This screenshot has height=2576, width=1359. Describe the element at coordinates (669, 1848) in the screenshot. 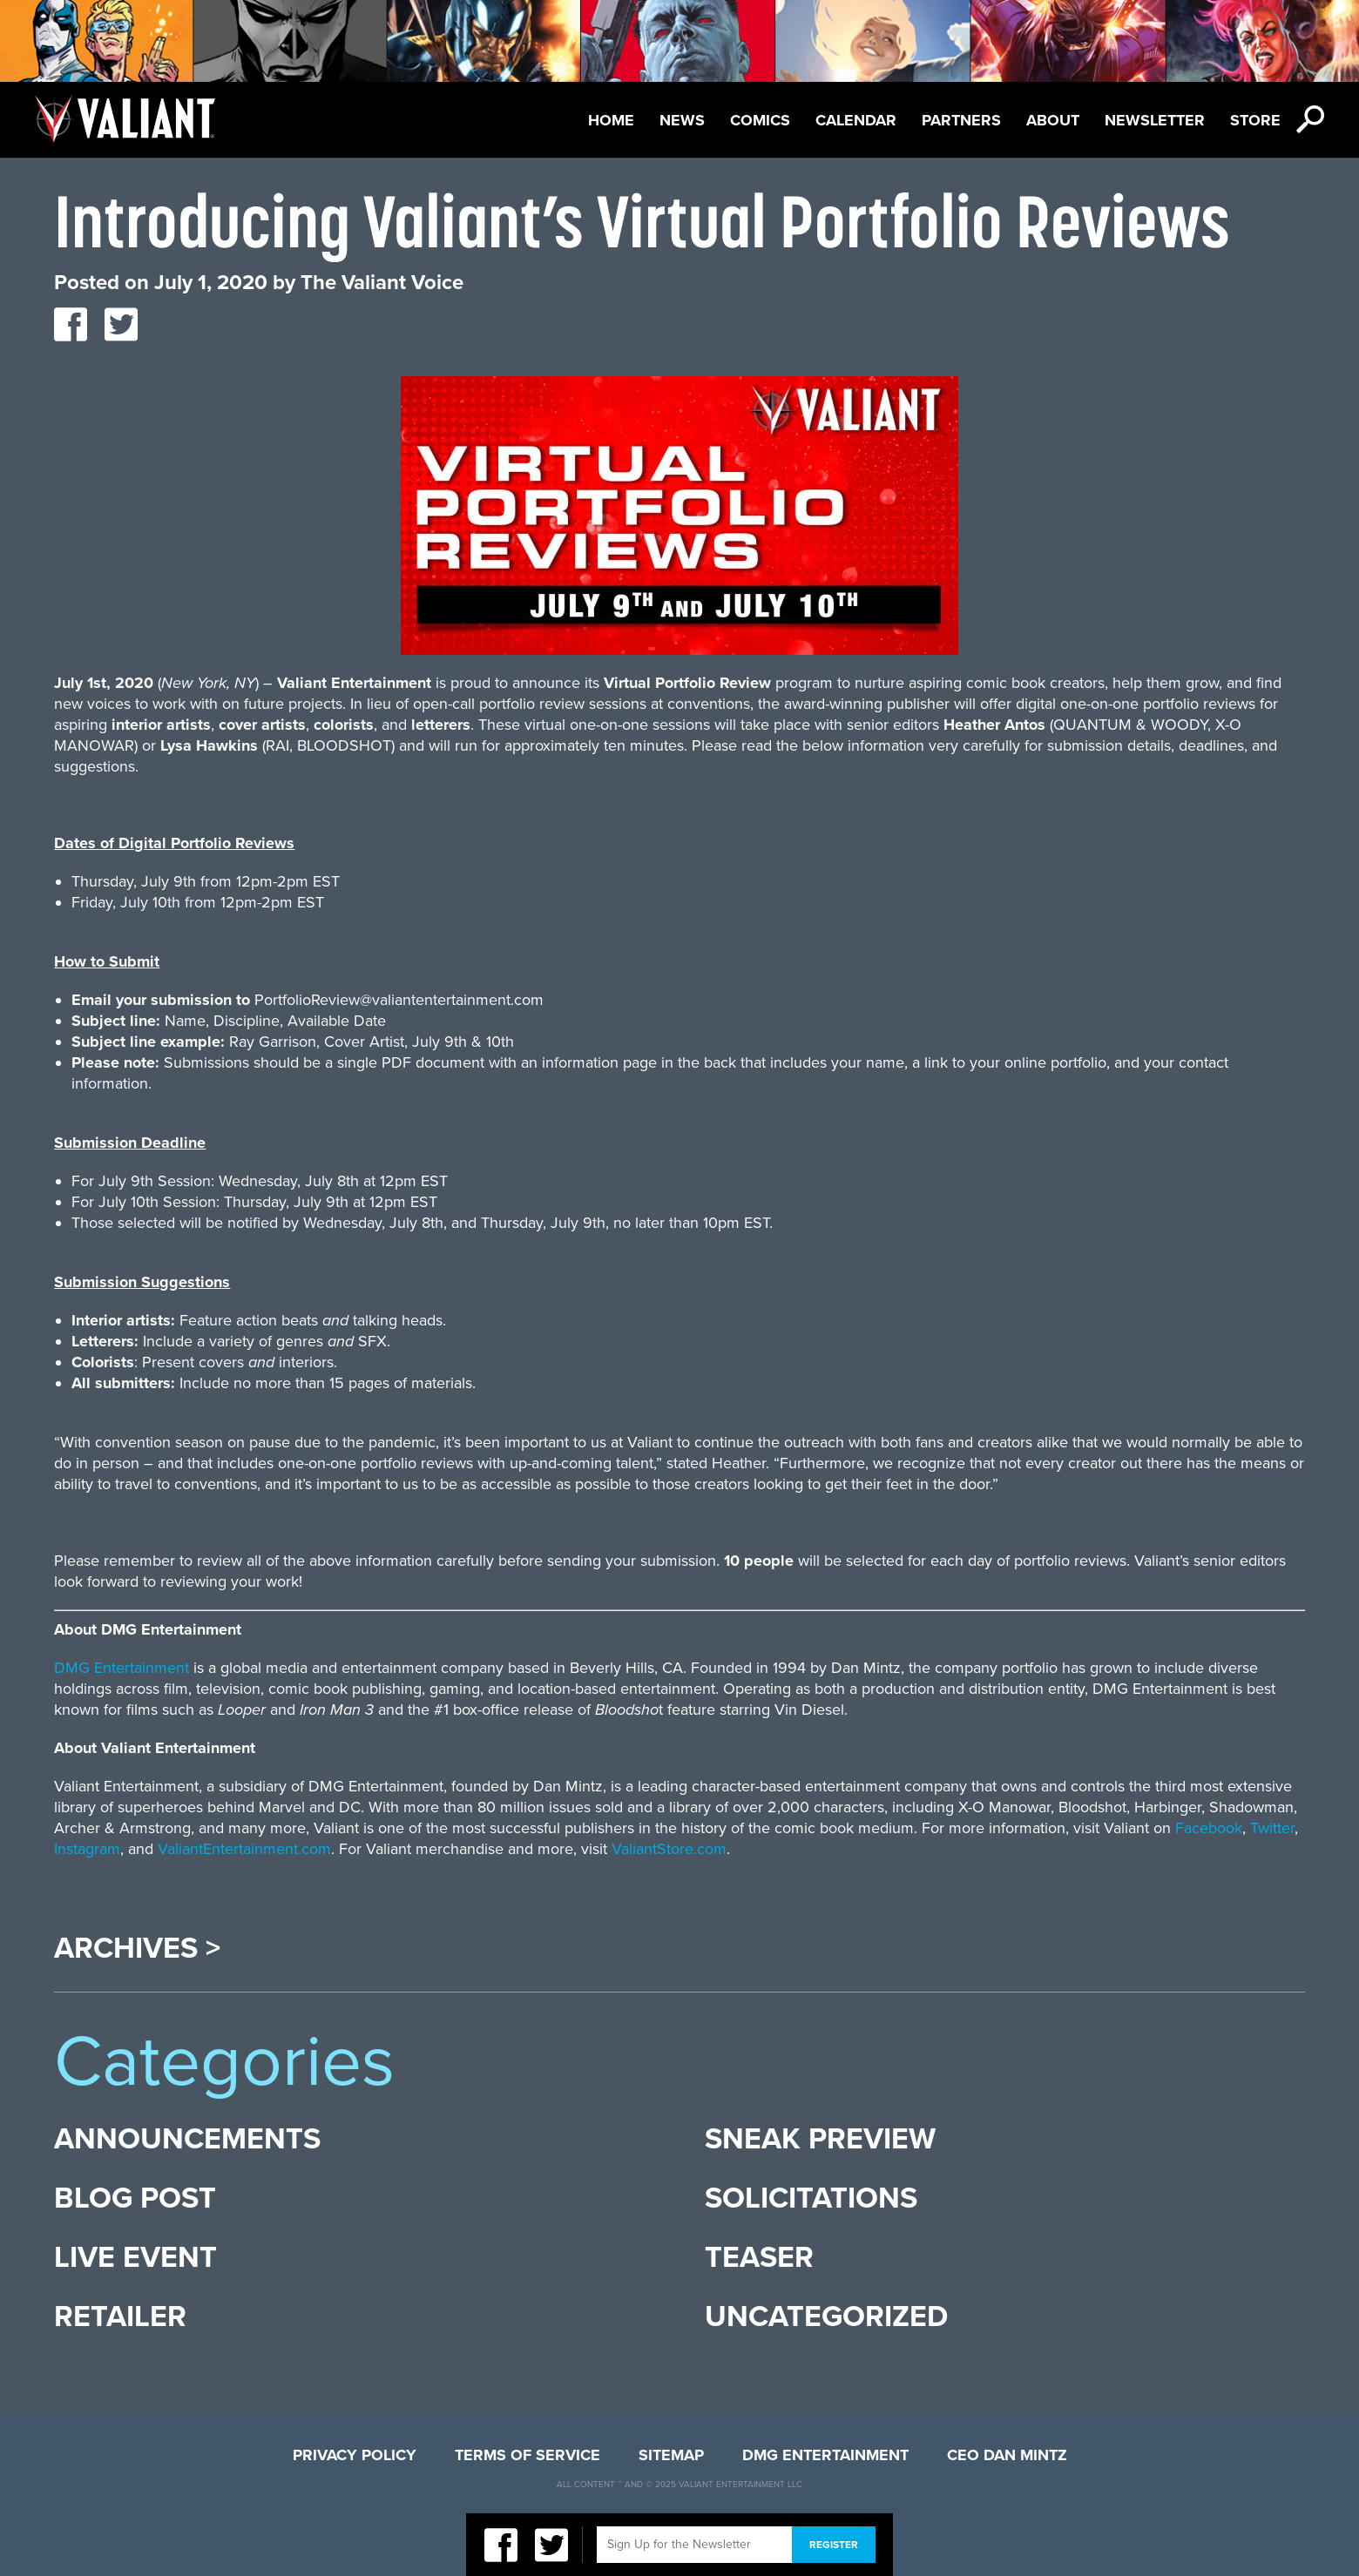

I see `ValiantStore.com` at that location.